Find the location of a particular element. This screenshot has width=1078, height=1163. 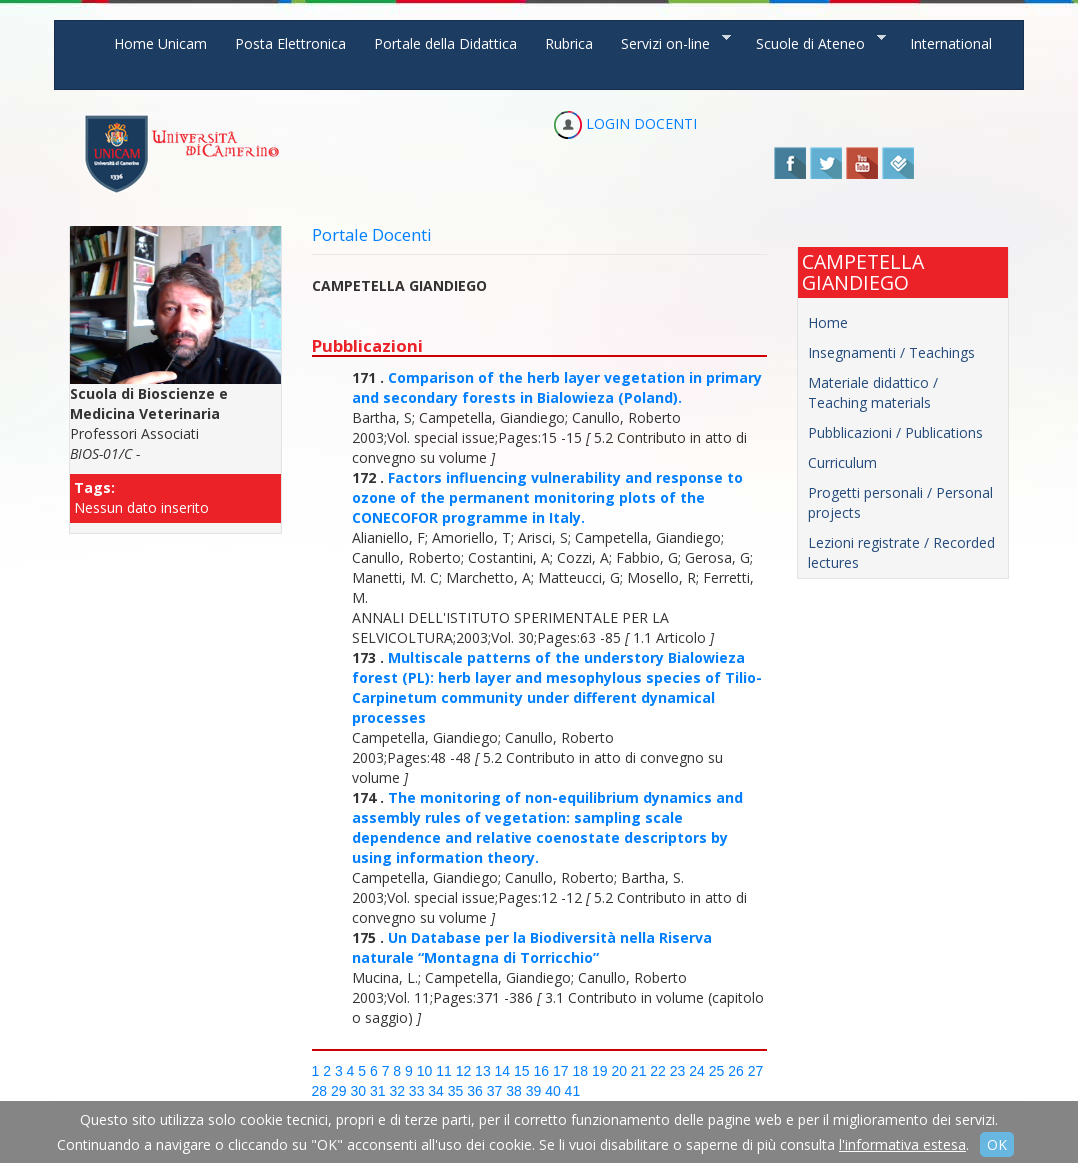

Materiale didattico / Teaching materials is located at coordinates (873, 392).